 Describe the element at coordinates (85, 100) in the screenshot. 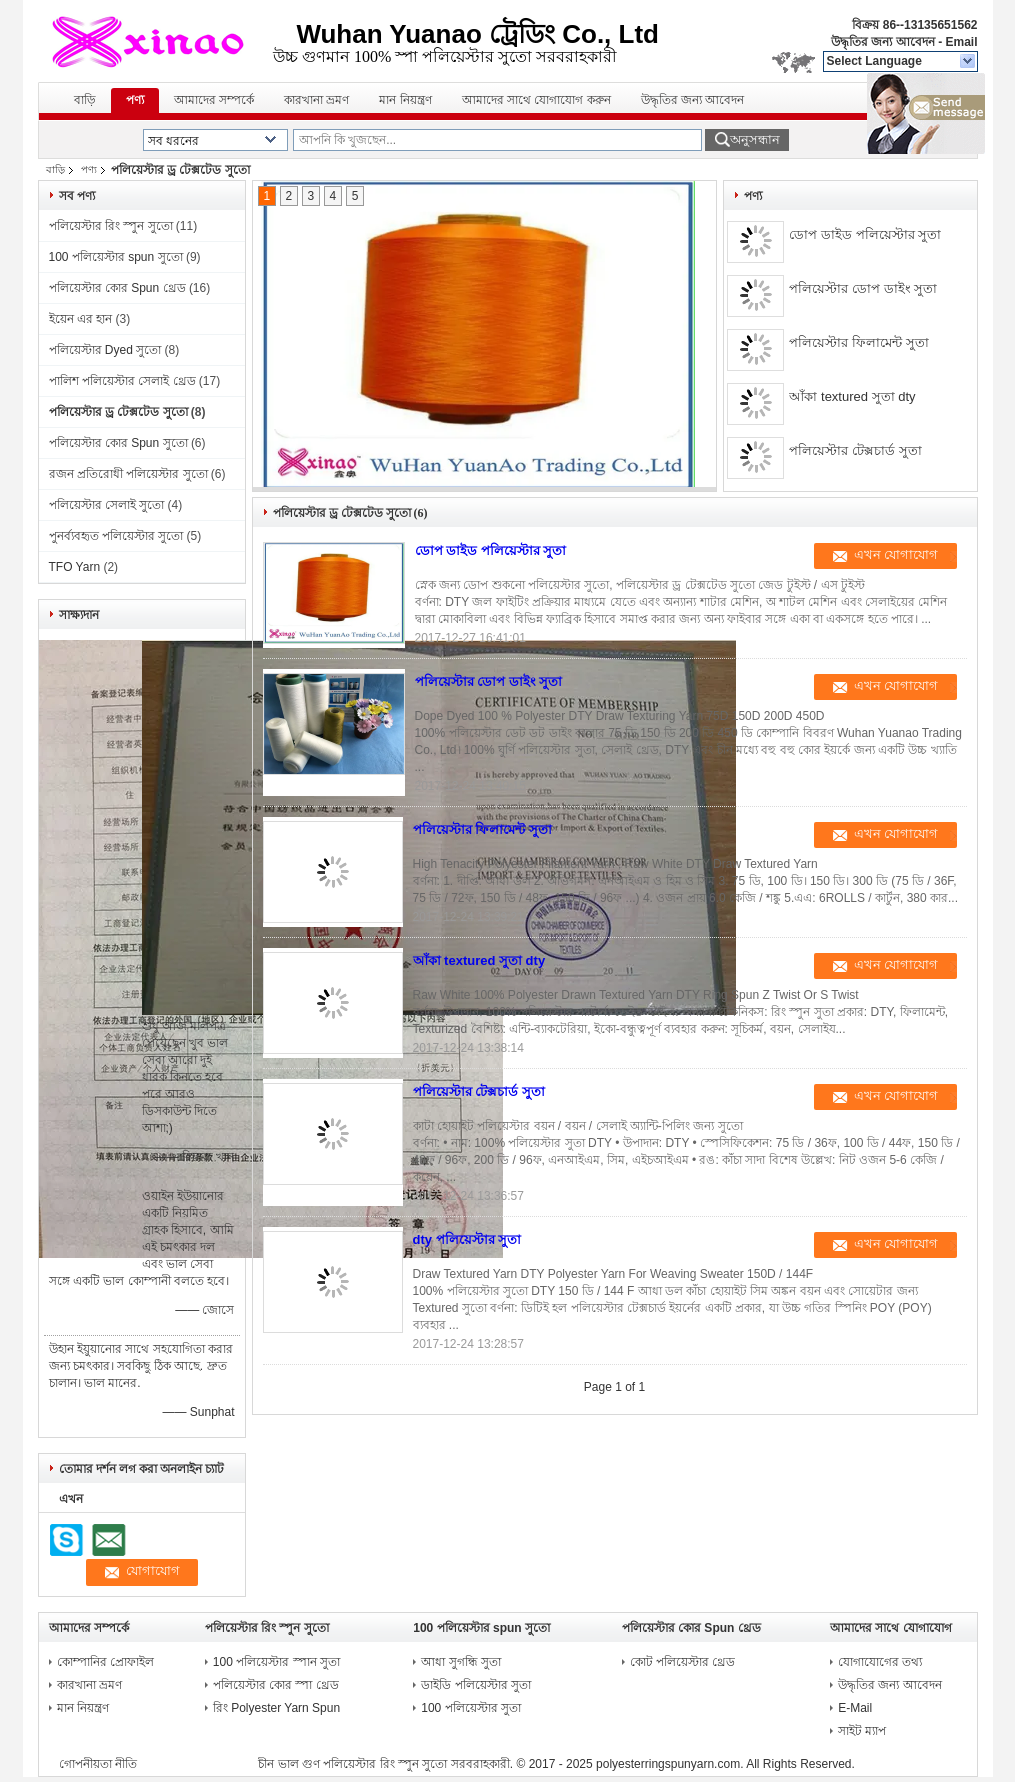

I see `বাড়ি` at that location.